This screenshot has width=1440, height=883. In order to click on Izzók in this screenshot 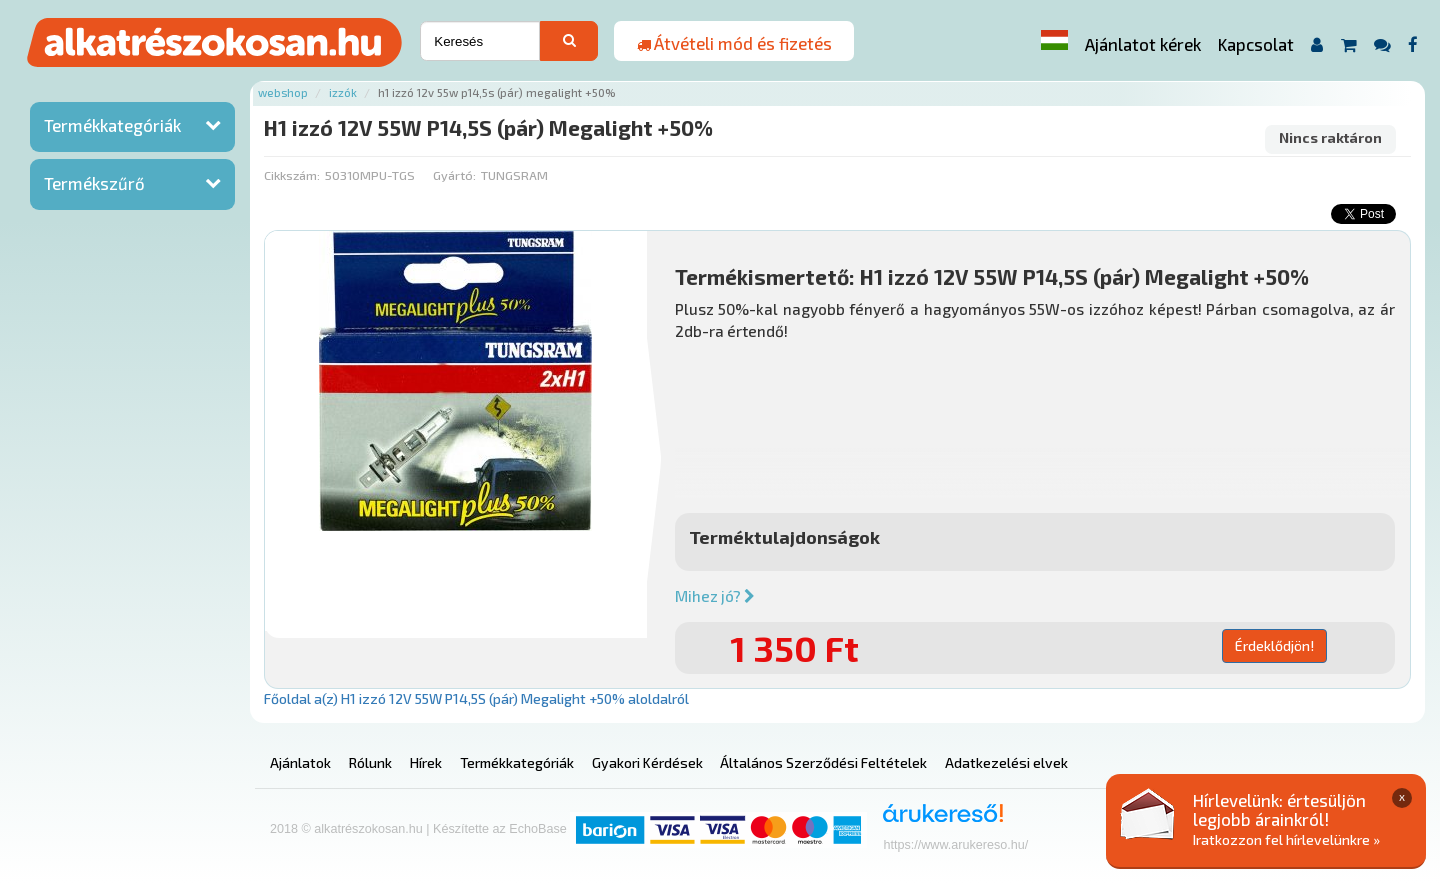, I will do `click(343, 92)`.